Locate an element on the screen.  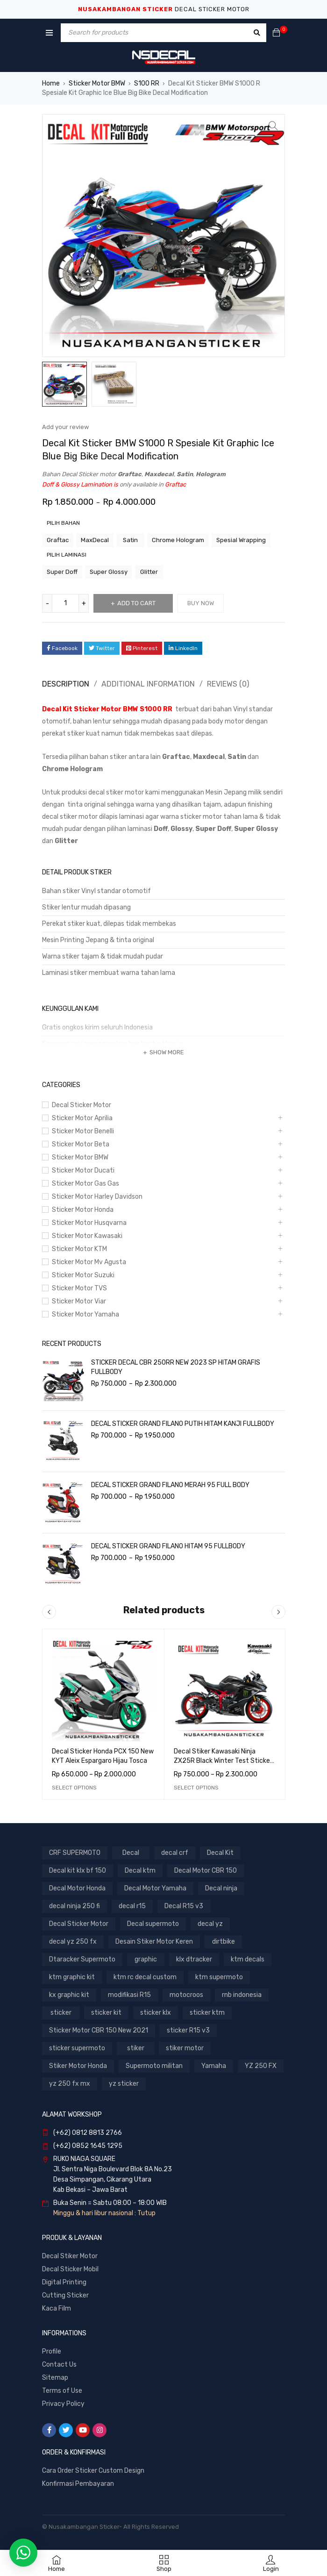
Sticker Motor CBR 150 New 2021 [Sticker Motor CBR 150 New 2021 (522 products)] is located at coordinates (98, 2030).